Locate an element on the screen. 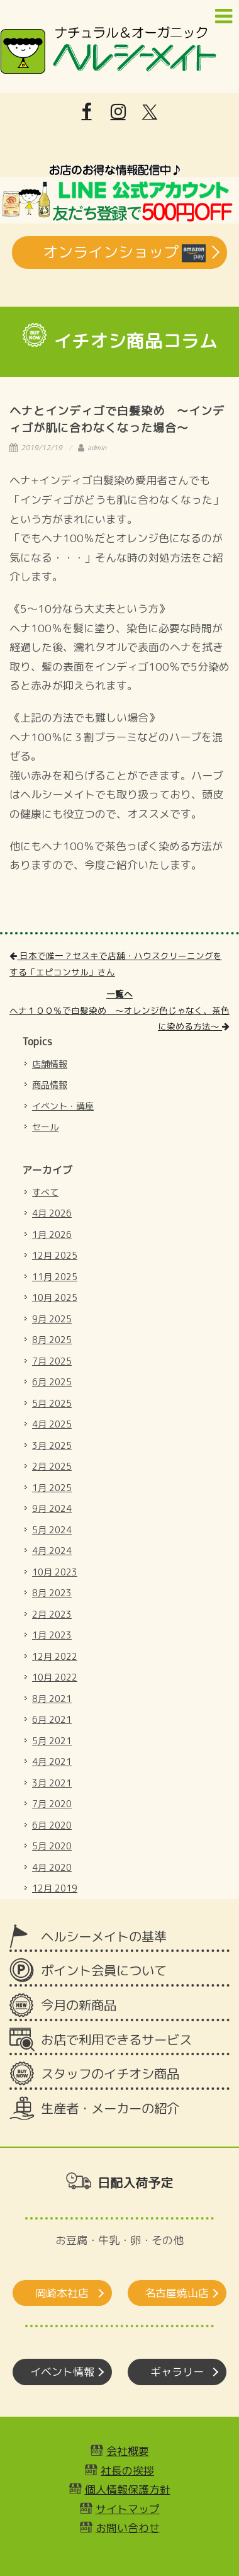 The height and width of the screenshot is (2576, 239). 12月 2022 is located at coordinates (54, 1656).